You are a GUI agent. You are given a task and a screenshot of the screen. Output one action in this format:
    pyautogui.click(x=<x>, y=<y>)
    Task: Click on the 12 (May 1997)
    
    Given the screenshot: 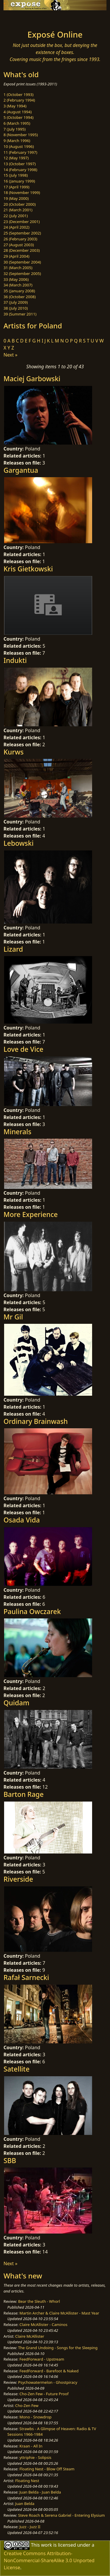 What is the action you would take?
    pyautogui.click(x=16, y=158)
    